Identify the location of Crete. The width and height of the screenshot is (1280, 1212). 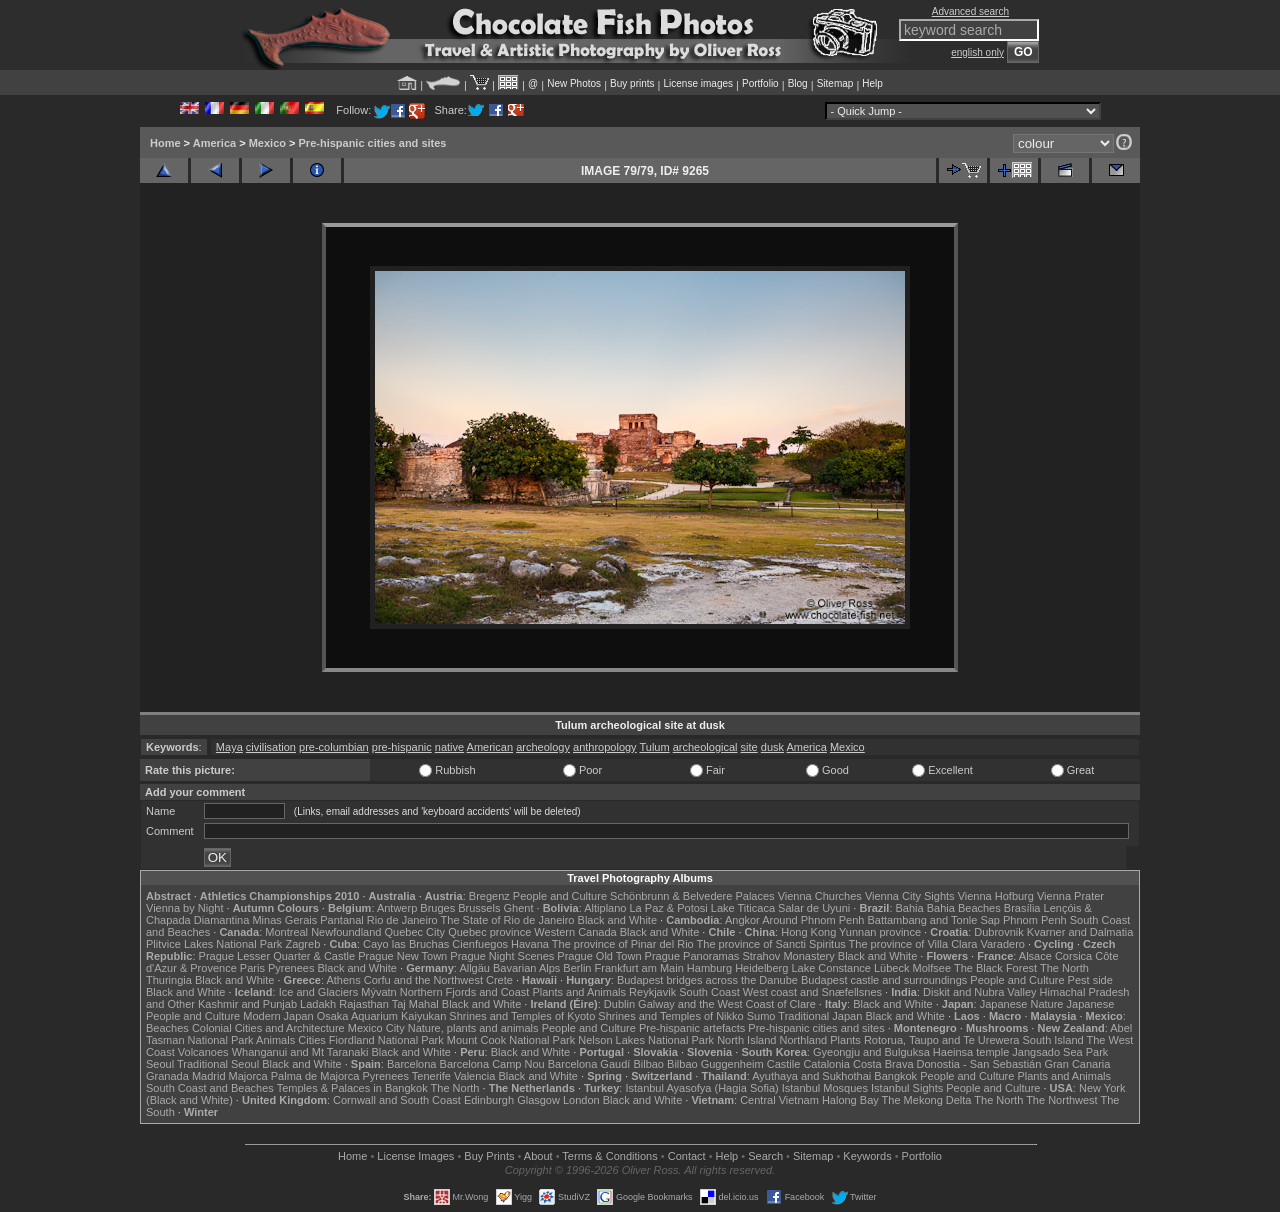
(499, 980).